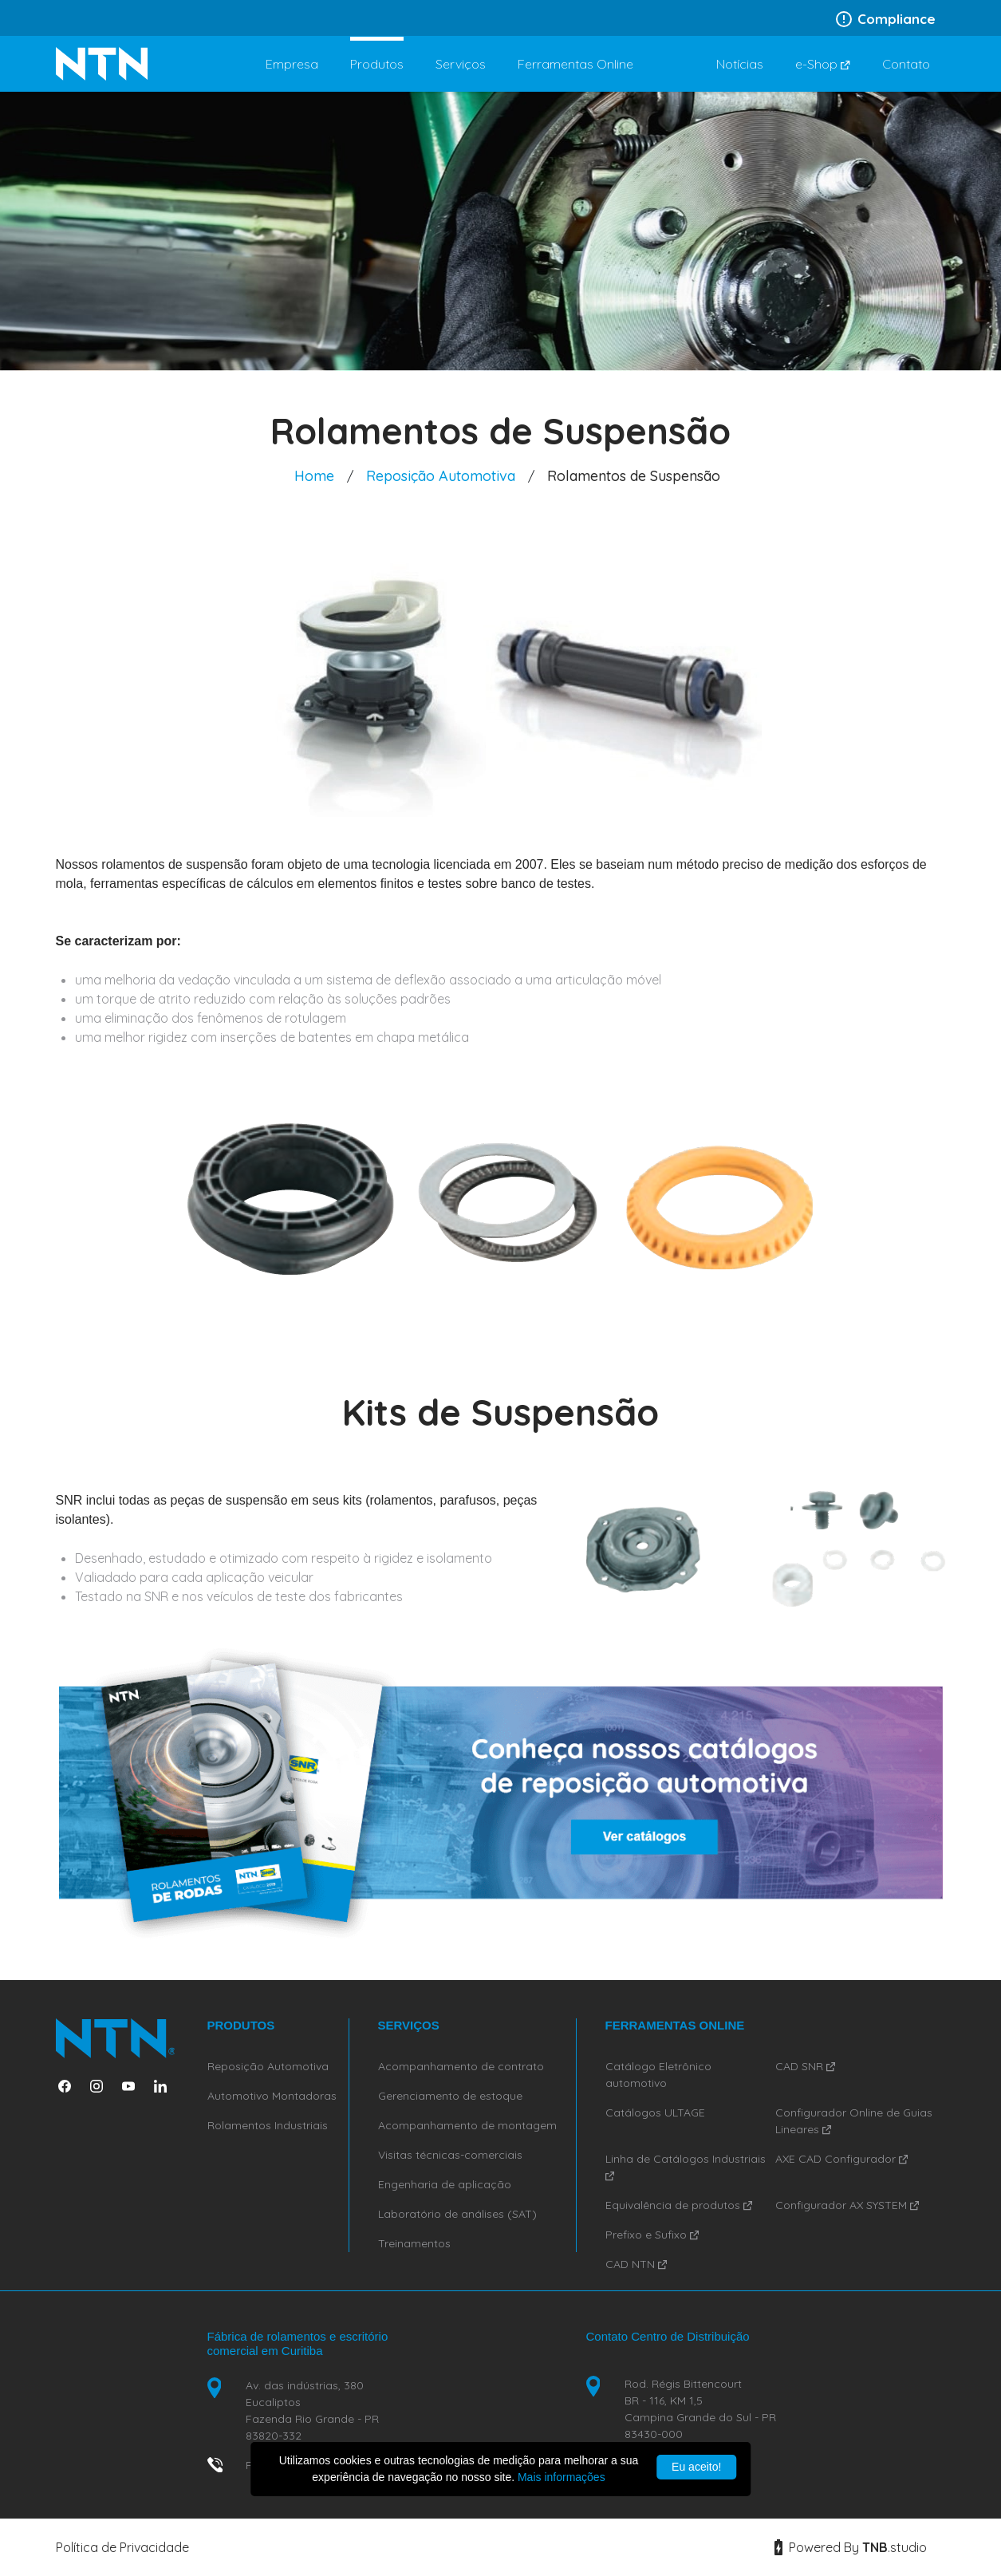 This screenshot has height=2576, width=1001. I want to click on Automotivo Montadoras, so click(272, 2096).